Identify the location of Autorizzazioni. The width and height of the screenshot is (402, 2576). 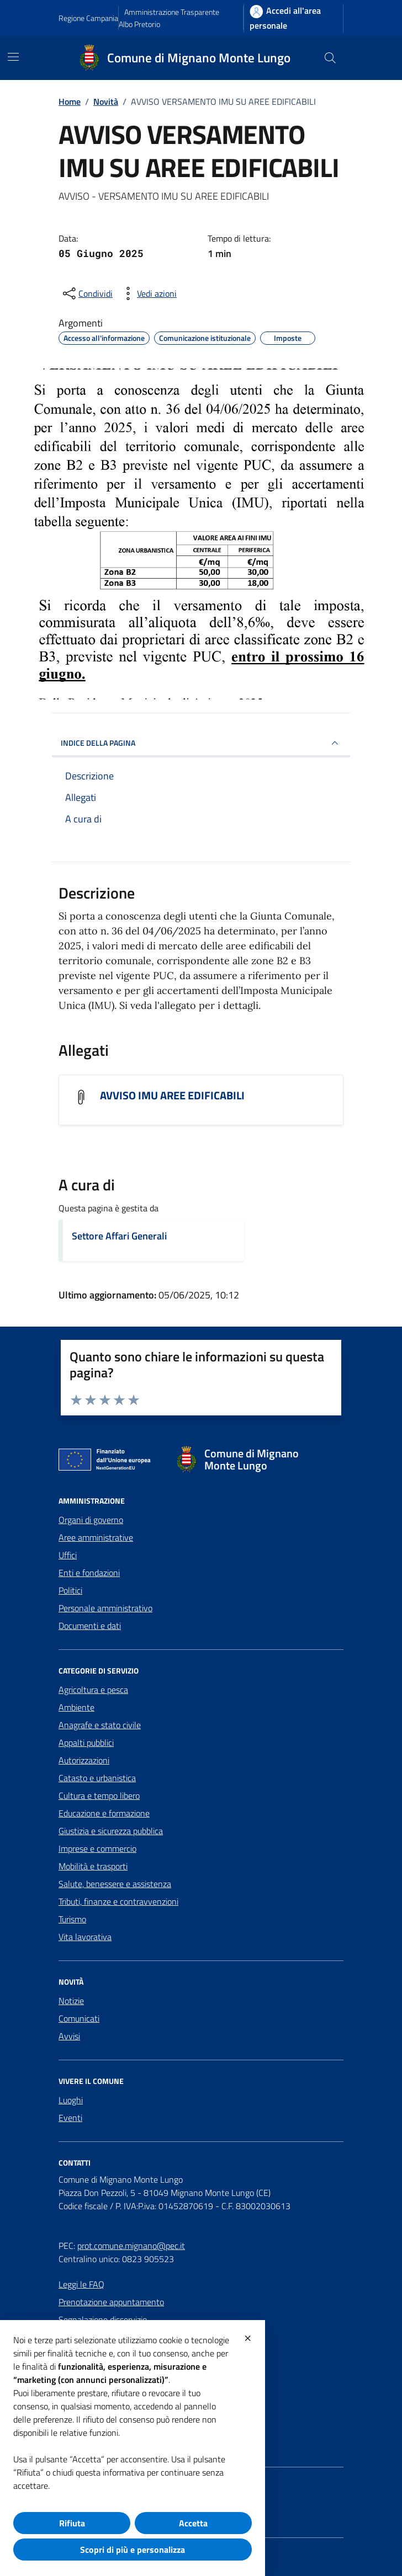
(84, 1760).